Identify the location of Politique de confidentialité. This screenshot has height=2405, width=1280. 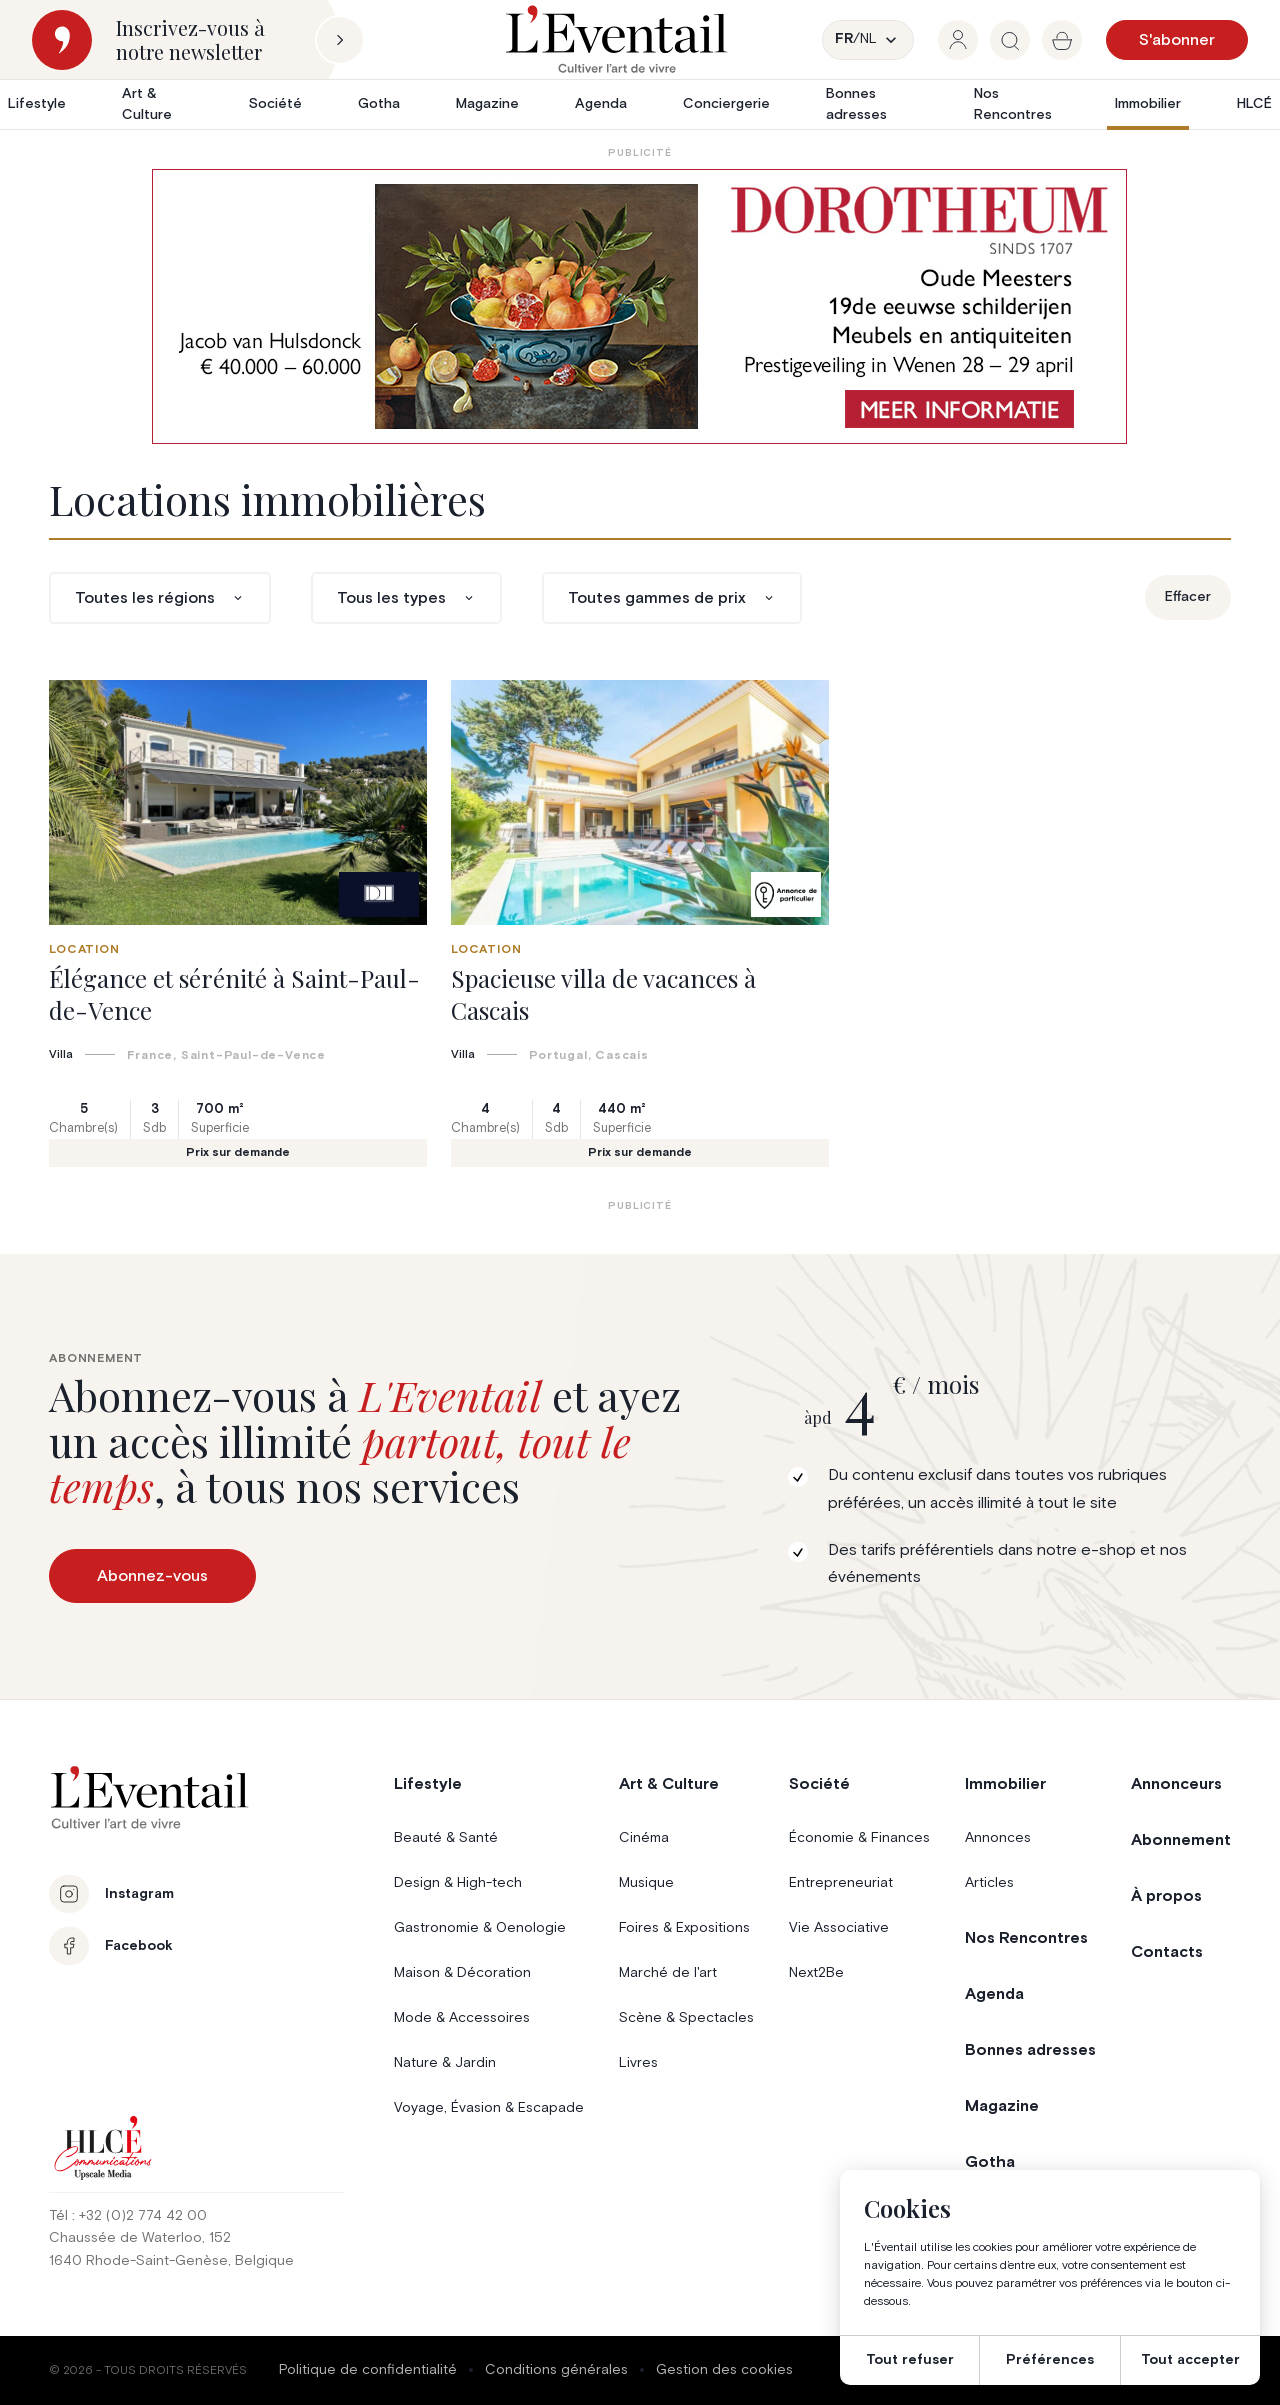
(368, 2370).